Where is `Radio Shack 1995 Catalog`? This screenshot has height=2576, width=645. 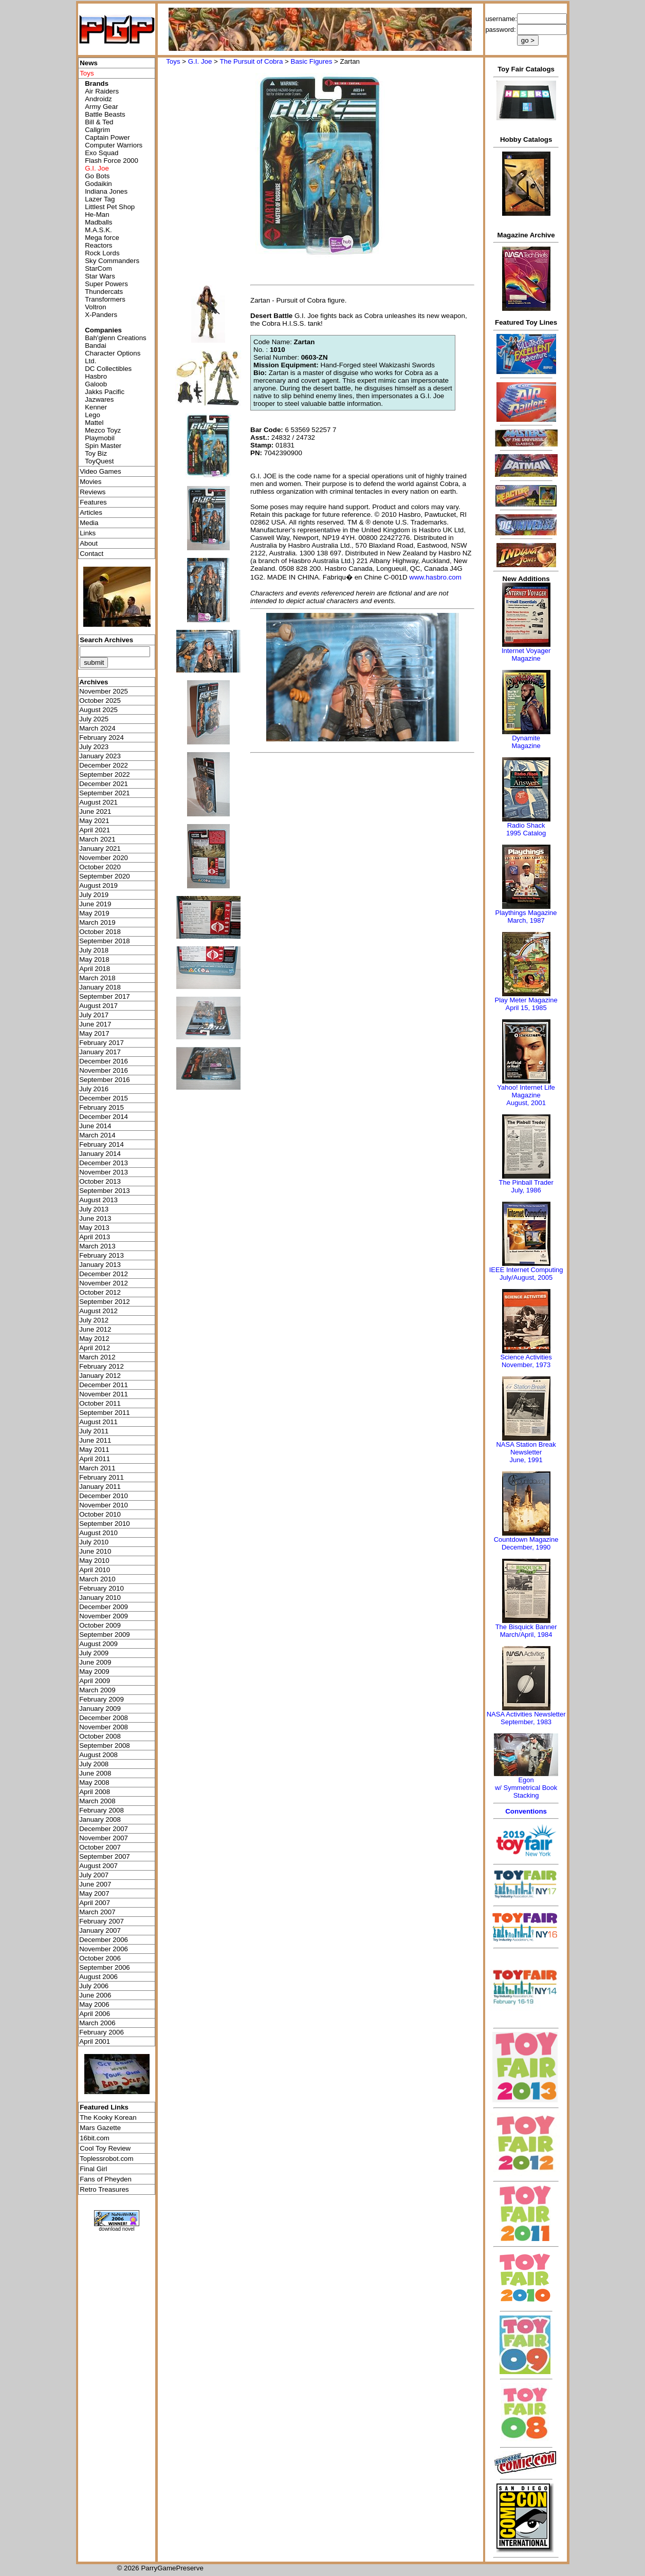
Radio Shack 1995 Catalog is located at coordinates (526, 829).